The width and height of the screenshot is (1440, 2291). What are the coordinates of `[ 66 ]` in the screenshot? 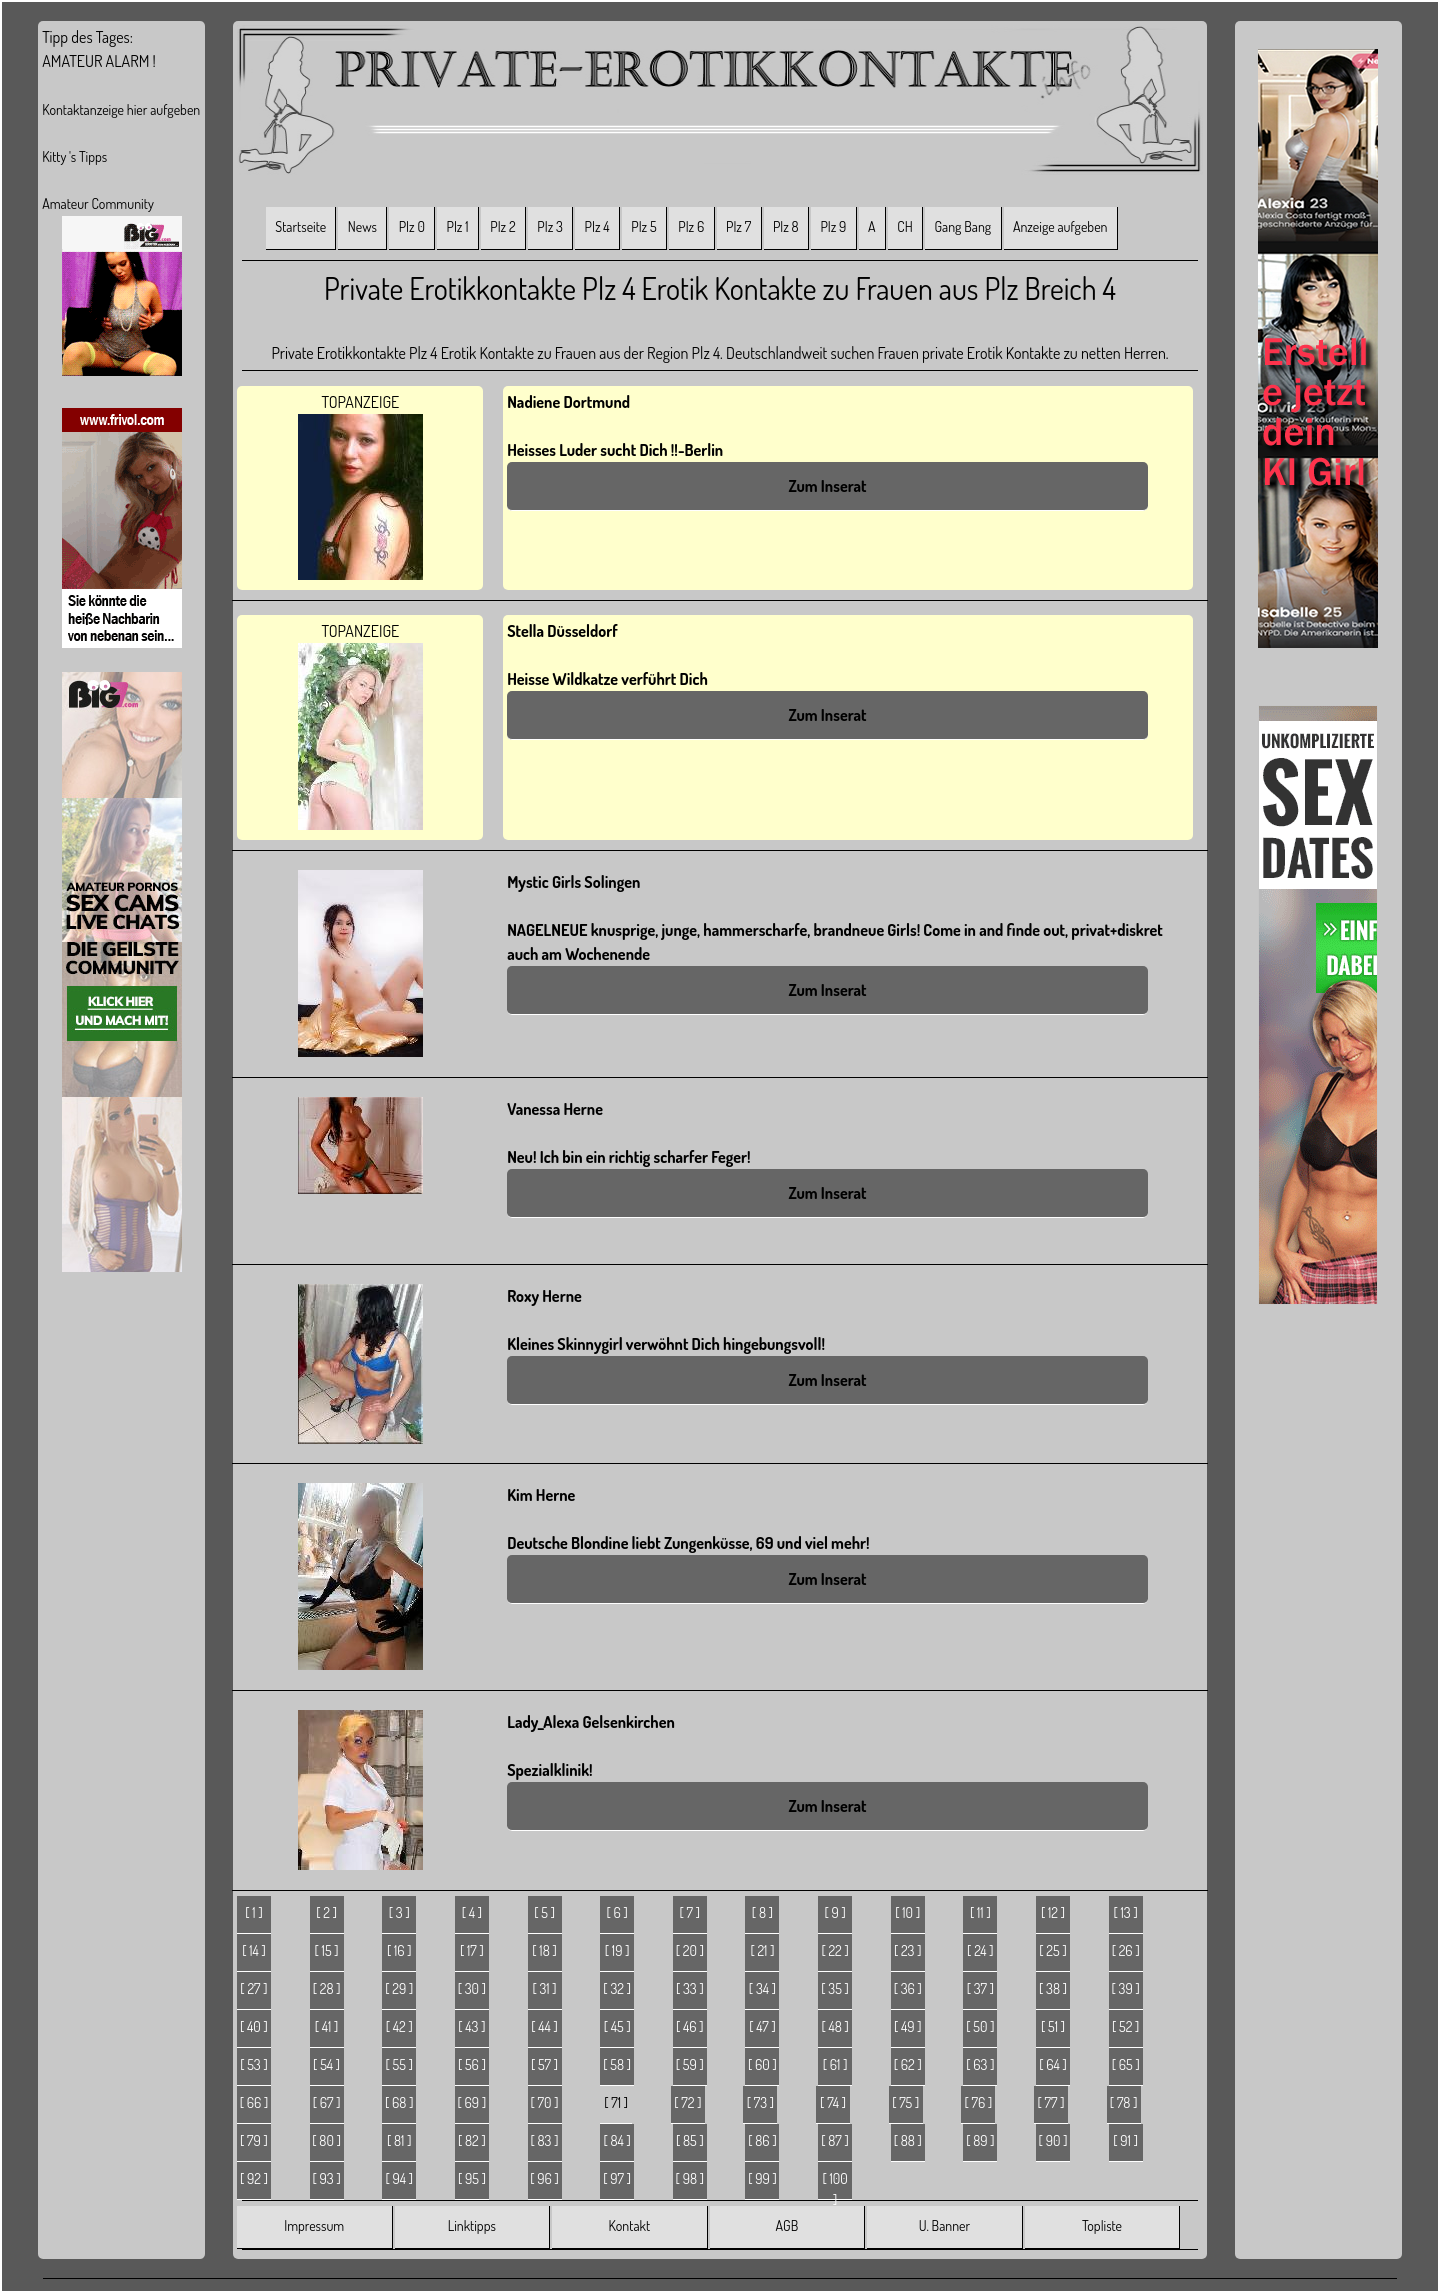 It's located at (254, 2102).